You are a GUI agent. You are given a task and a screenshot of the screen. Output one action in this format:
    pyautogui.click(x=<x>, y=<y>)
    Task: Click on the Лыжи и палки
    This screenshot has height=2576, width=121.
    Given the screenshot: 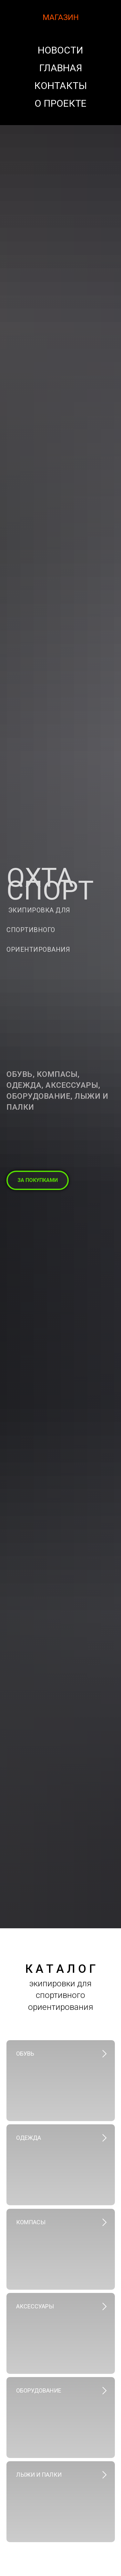 What is the action you would take?
    pyautogui.click(x=39, y=2474)
    